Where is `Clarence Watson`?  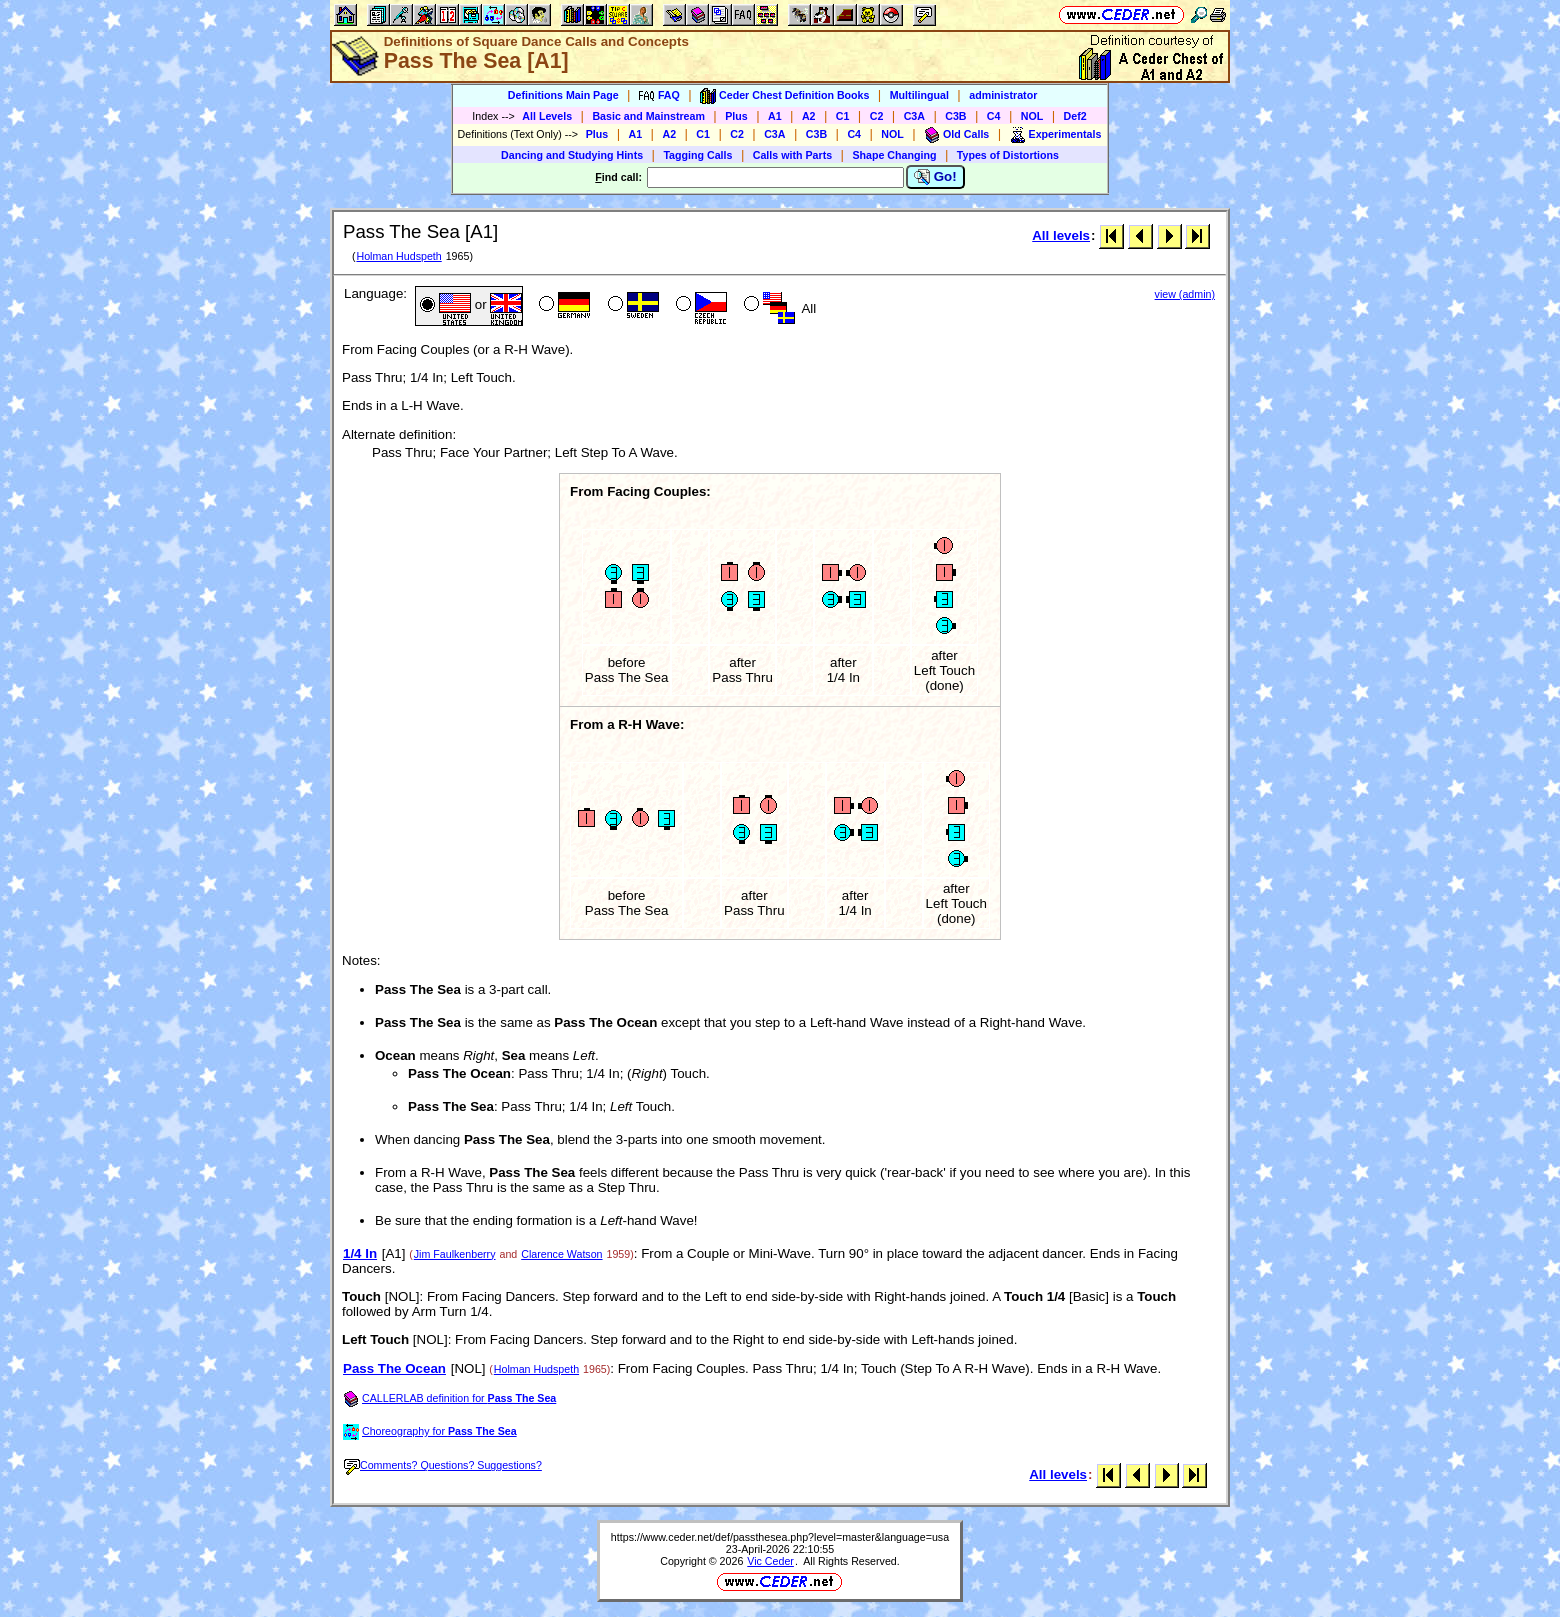
Clarence Watson is located at coordinates (561, 1254).